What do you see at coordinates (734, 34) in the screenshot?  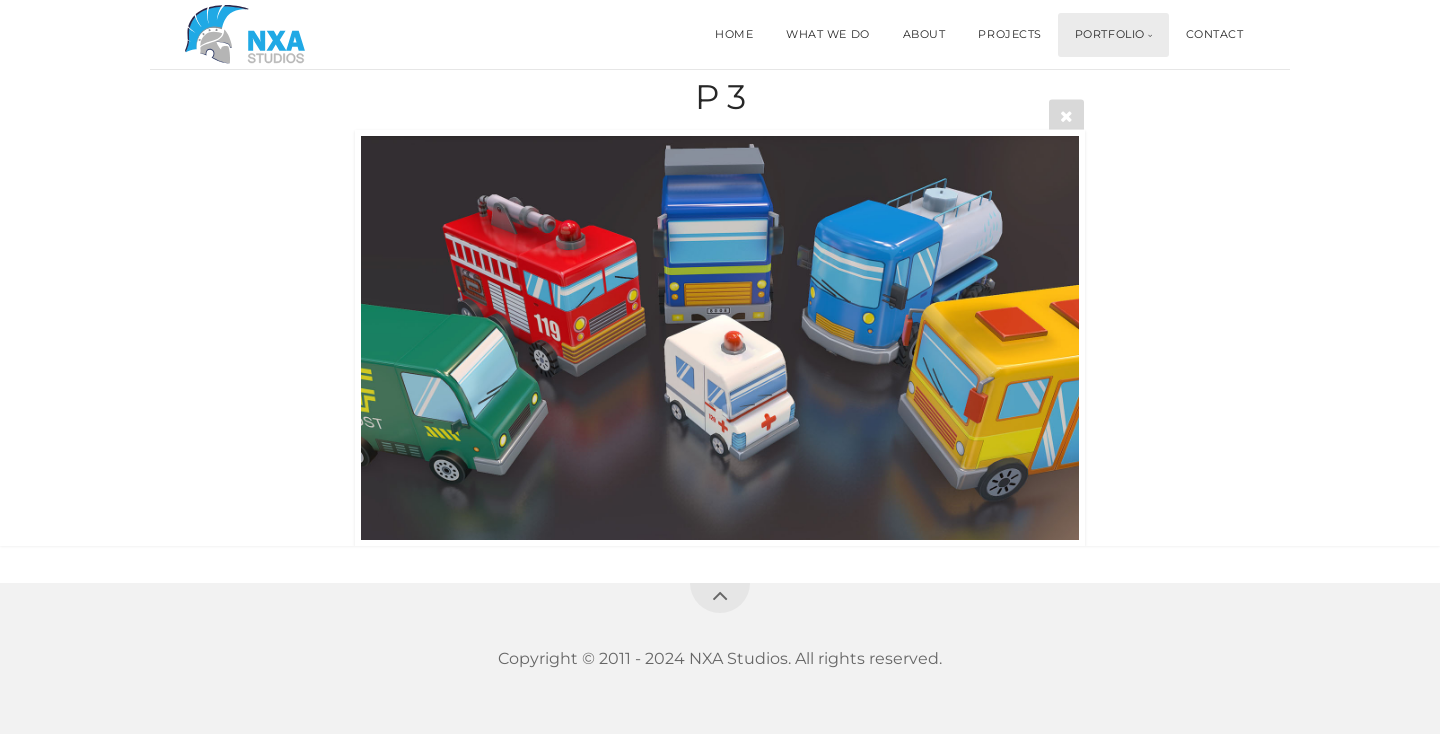 I see `HOME` at bounding box center [734, 34].